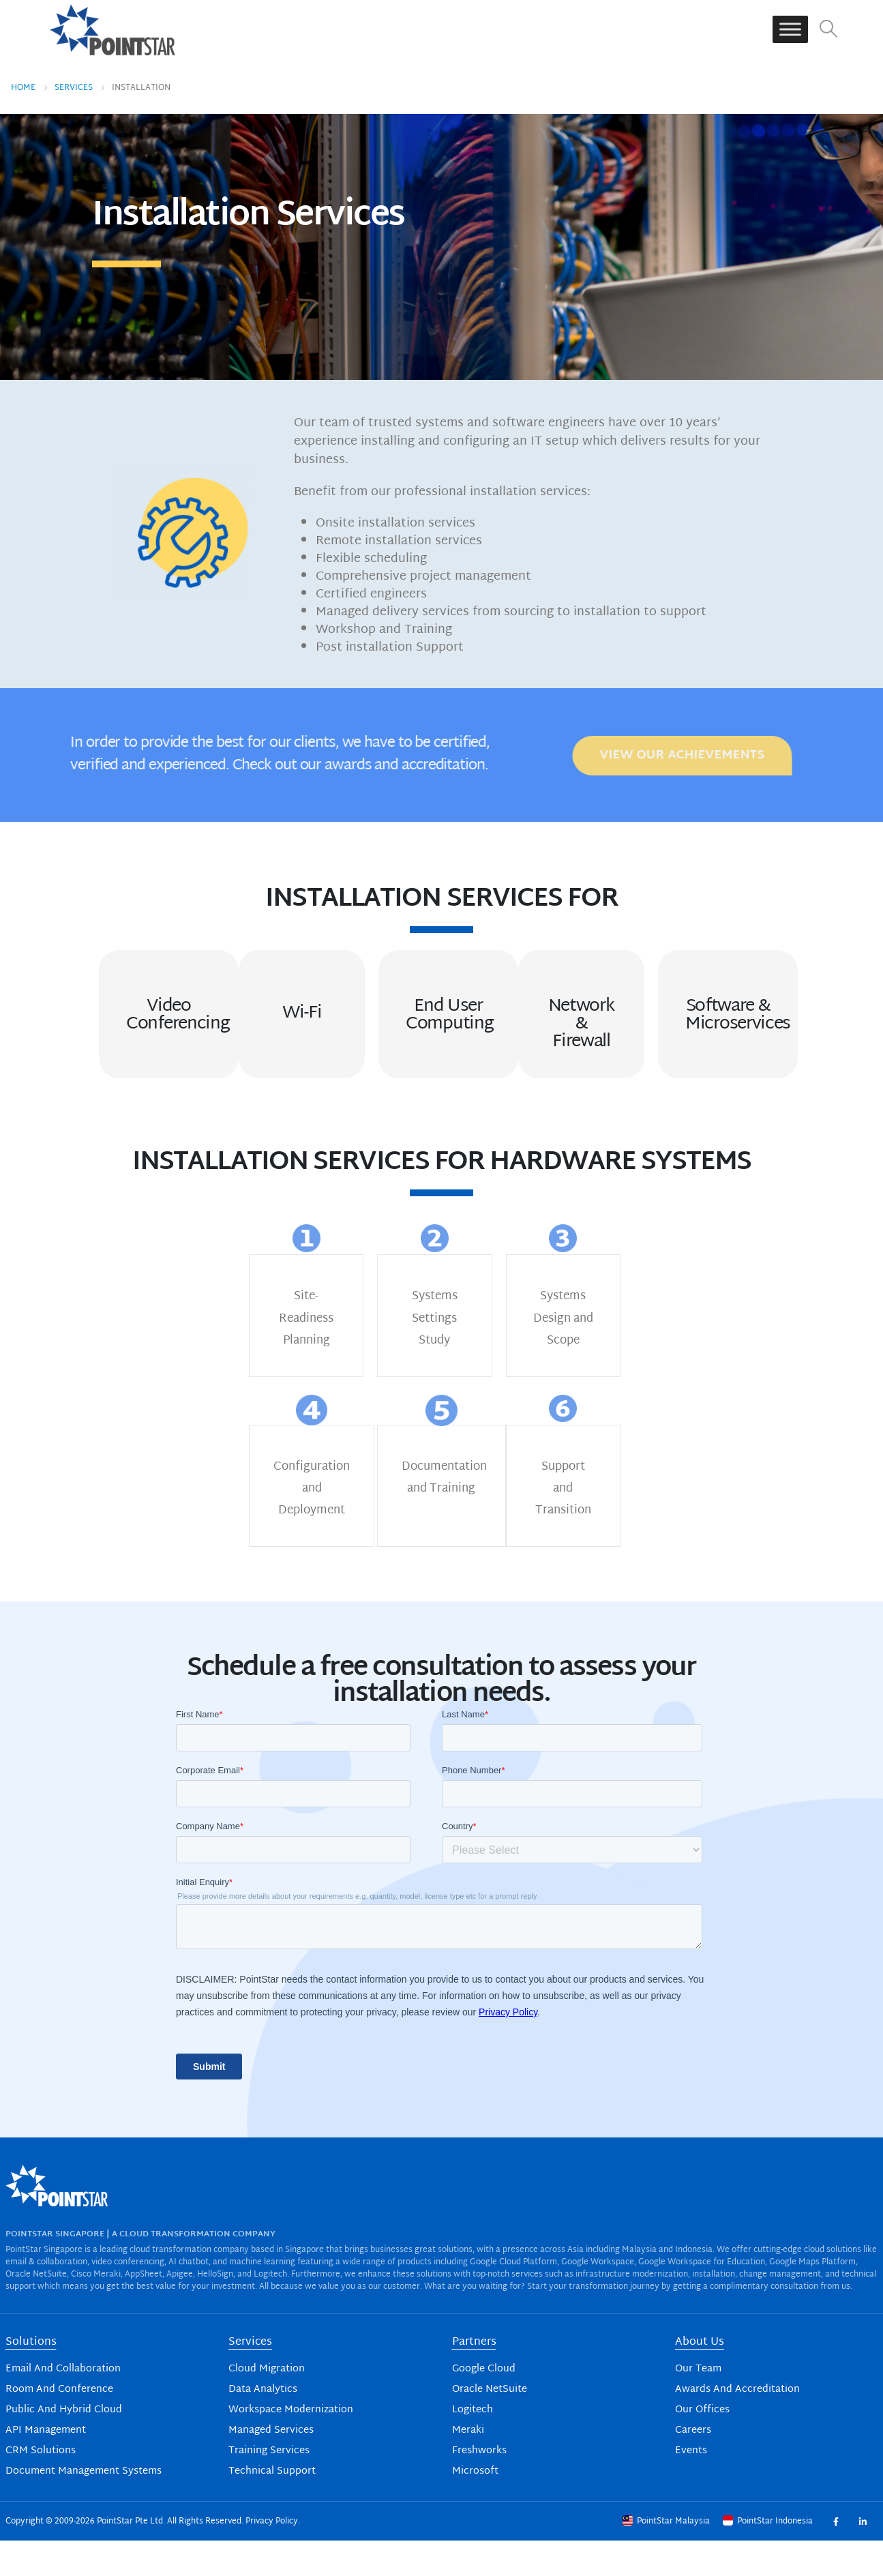  Describe the element at coordinates (63, 2369) in the screenshot. I see `Email And Collaboration` at that location.